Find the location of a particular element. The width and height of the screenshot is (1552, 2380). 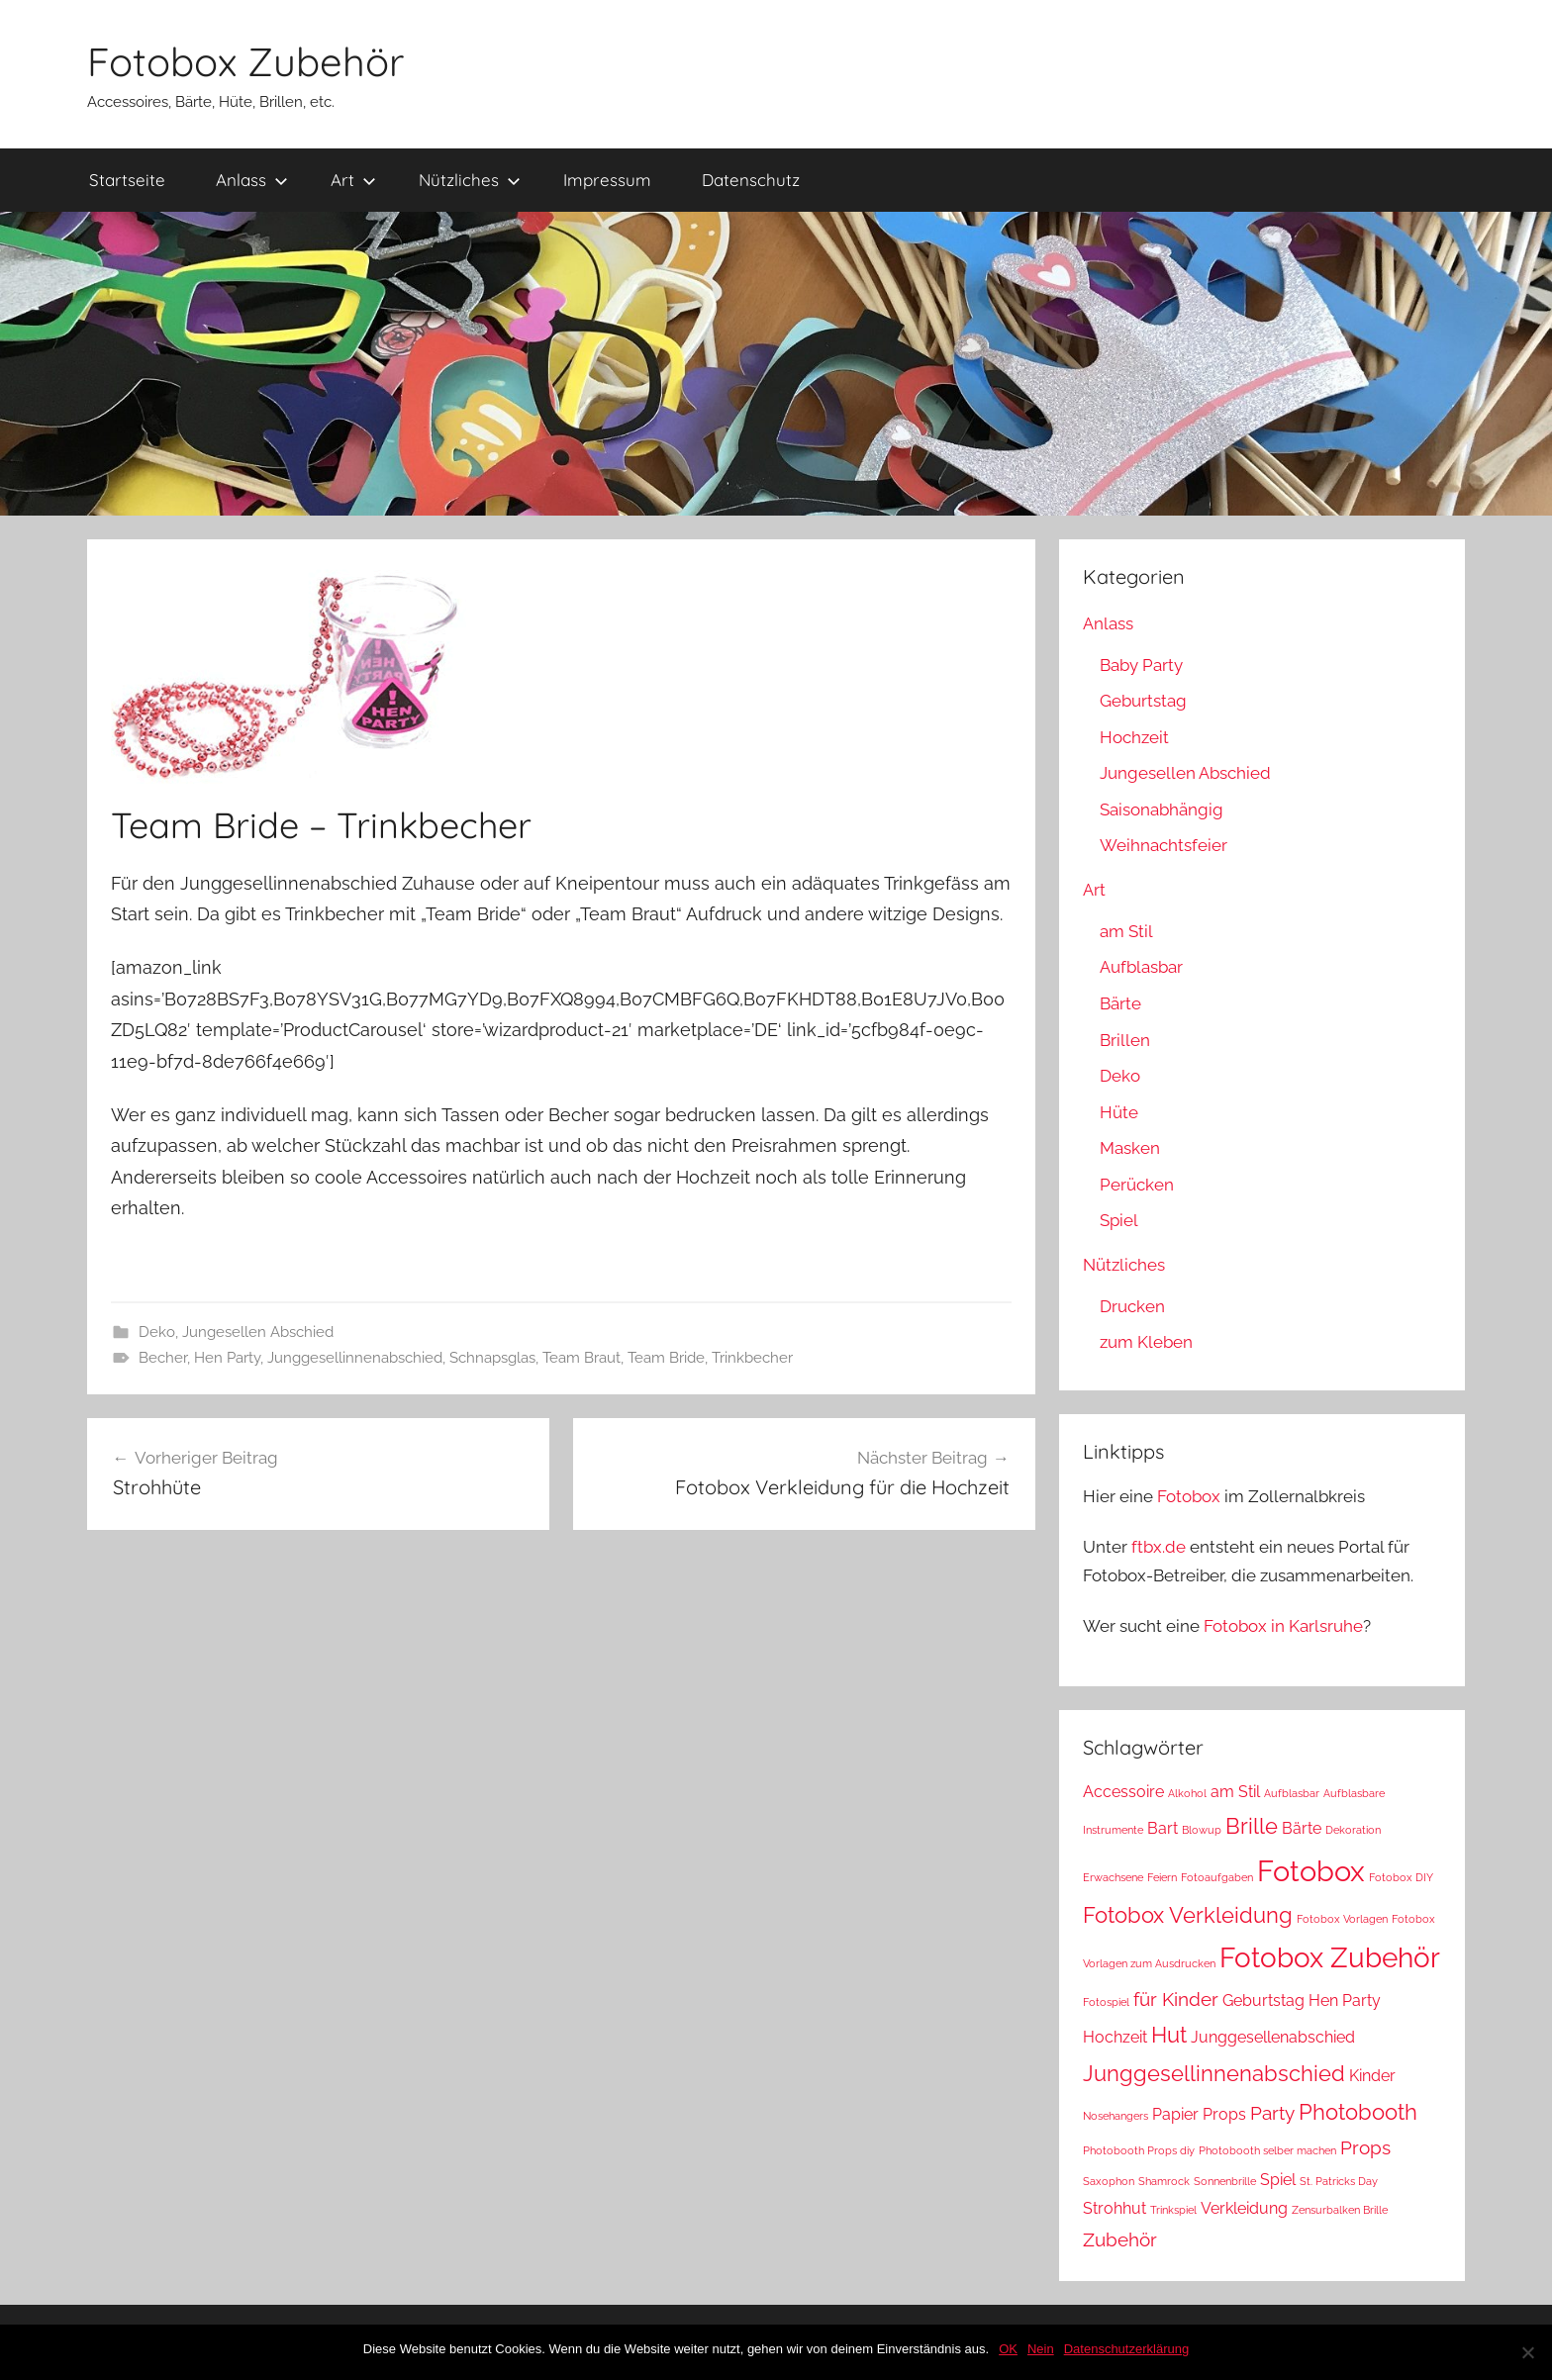

Aufblasbar [Aufblasbar (1 Eintrag)] is located at coordinates (1291, 1793).